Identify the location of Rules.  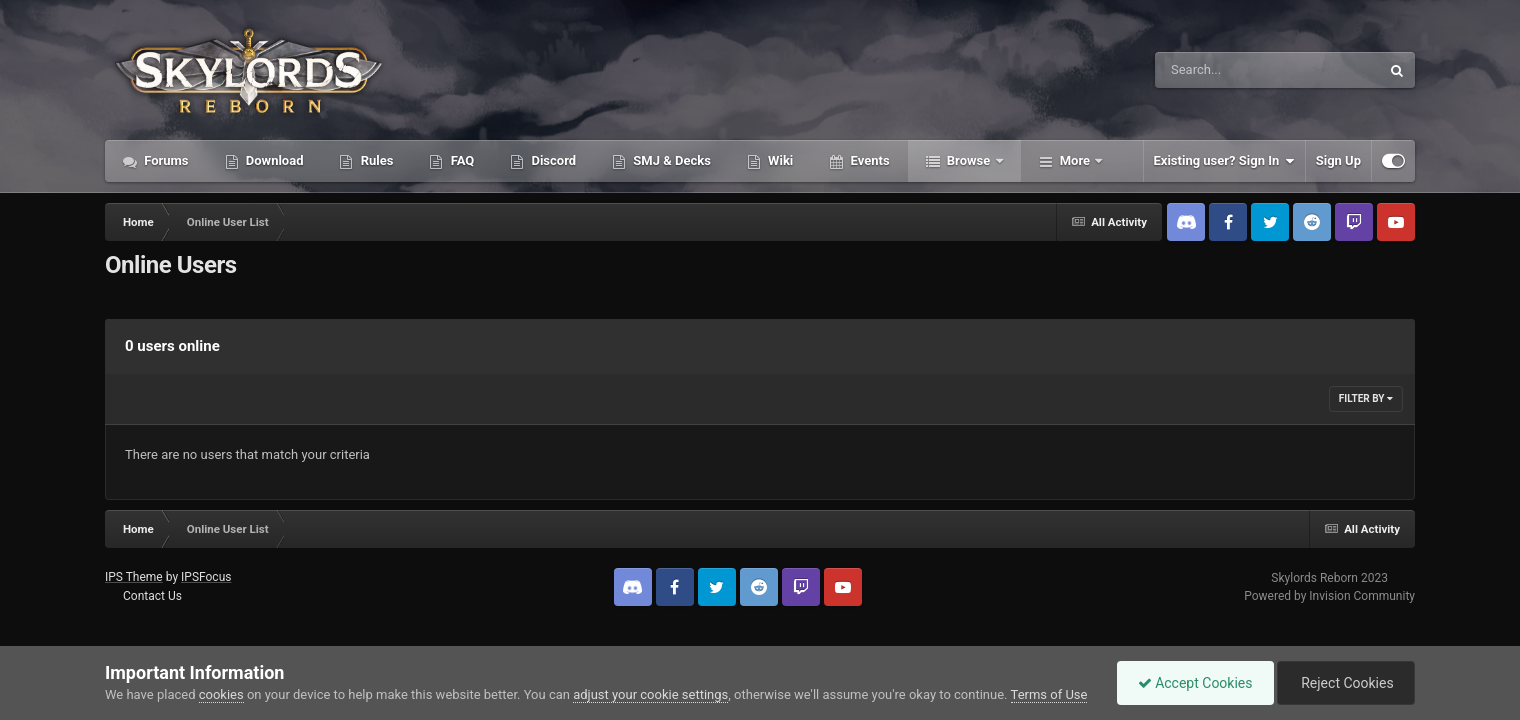
(375, 160).